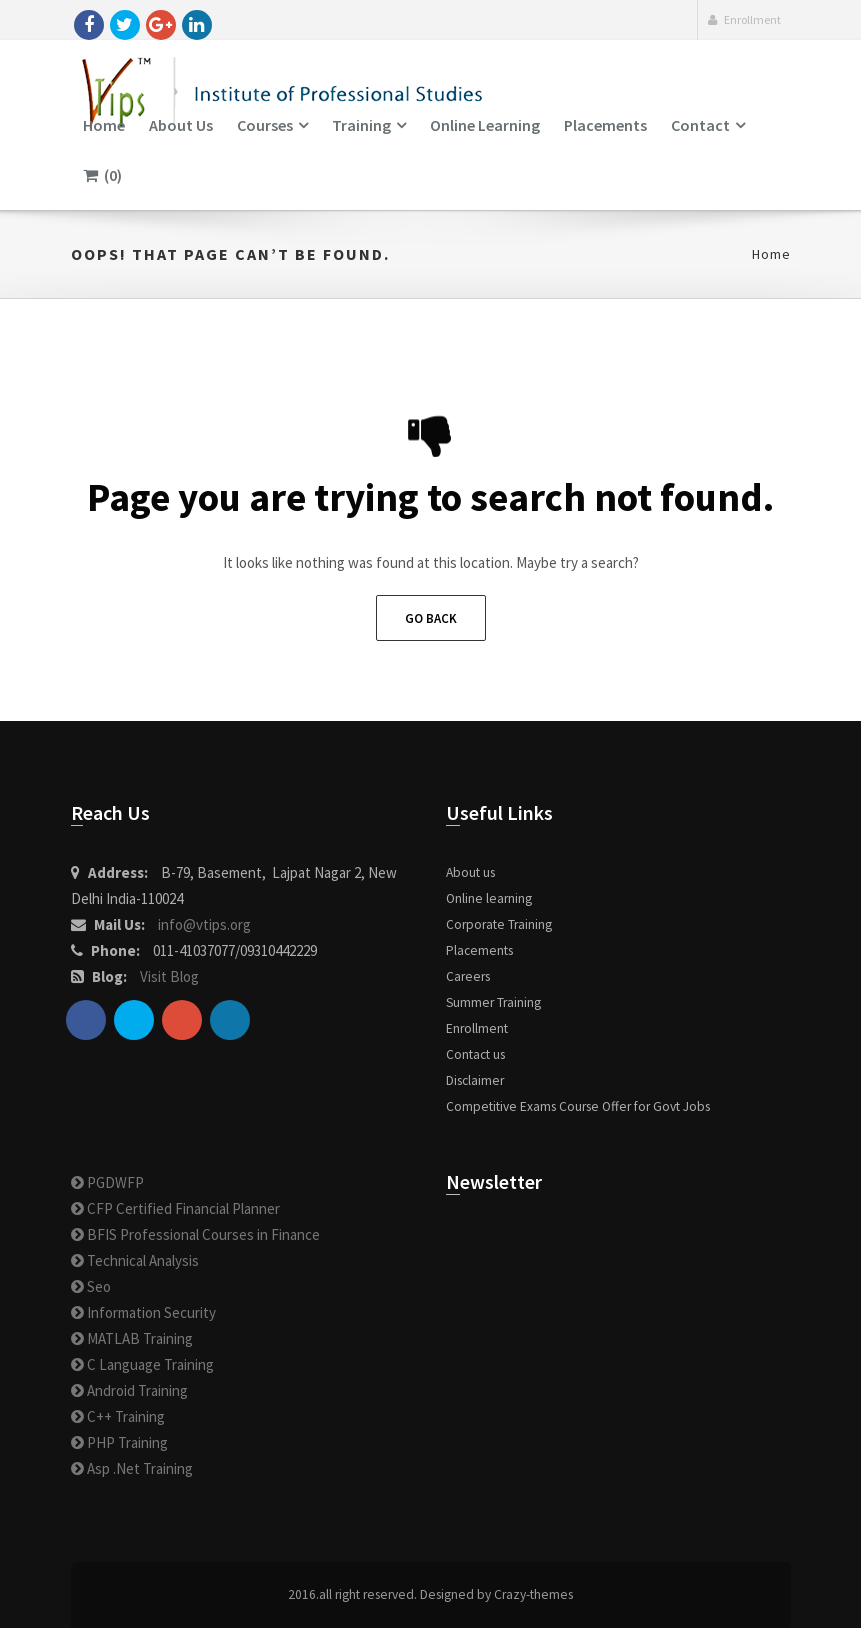 The width and height of the screenshot is (861, 1628). What do you see at coordinates (475, 1080) in the screenshot?
I see `Disclaimer` at bounding box center [475, 1080].